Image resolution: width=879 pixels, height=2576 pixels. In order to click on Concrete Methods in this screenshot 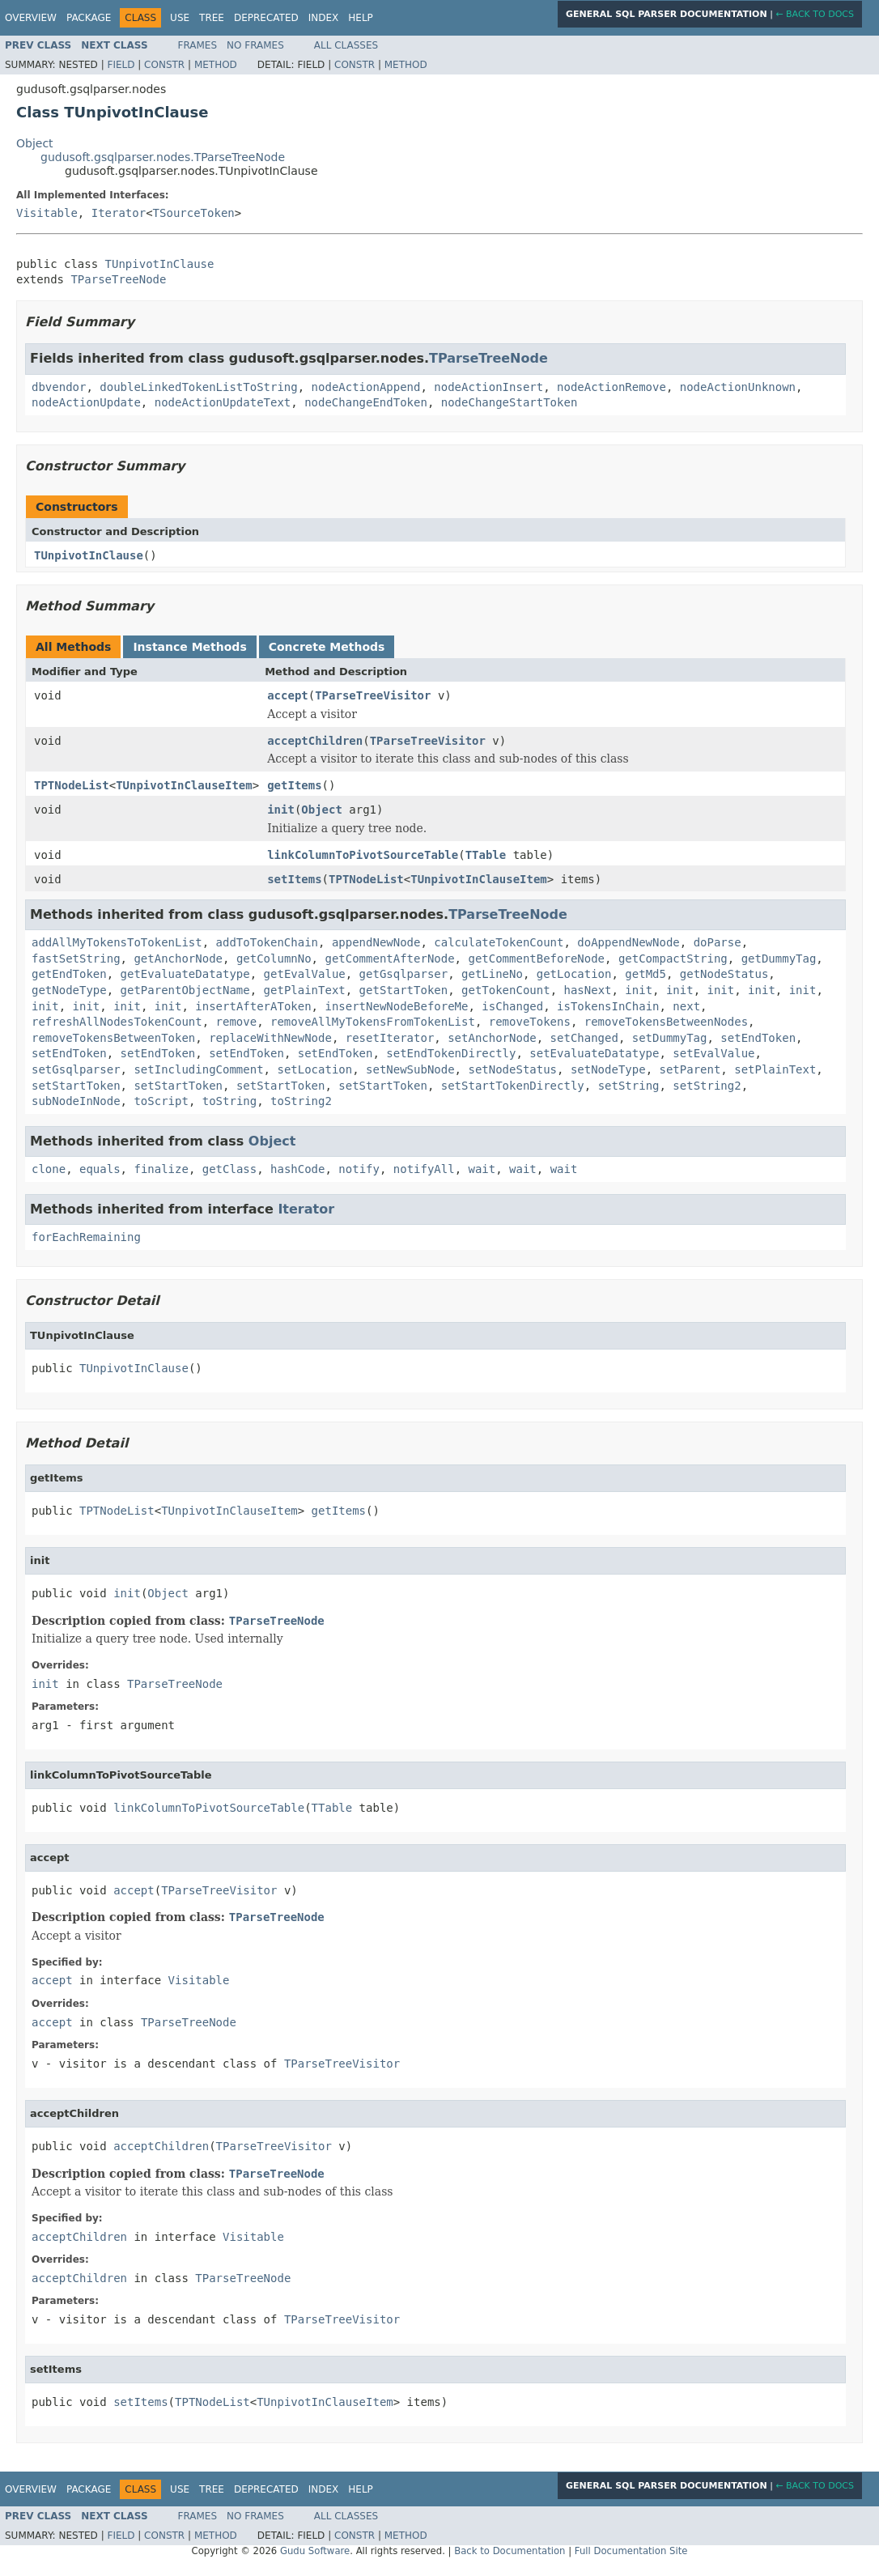, I will do `click(327, 646)`.